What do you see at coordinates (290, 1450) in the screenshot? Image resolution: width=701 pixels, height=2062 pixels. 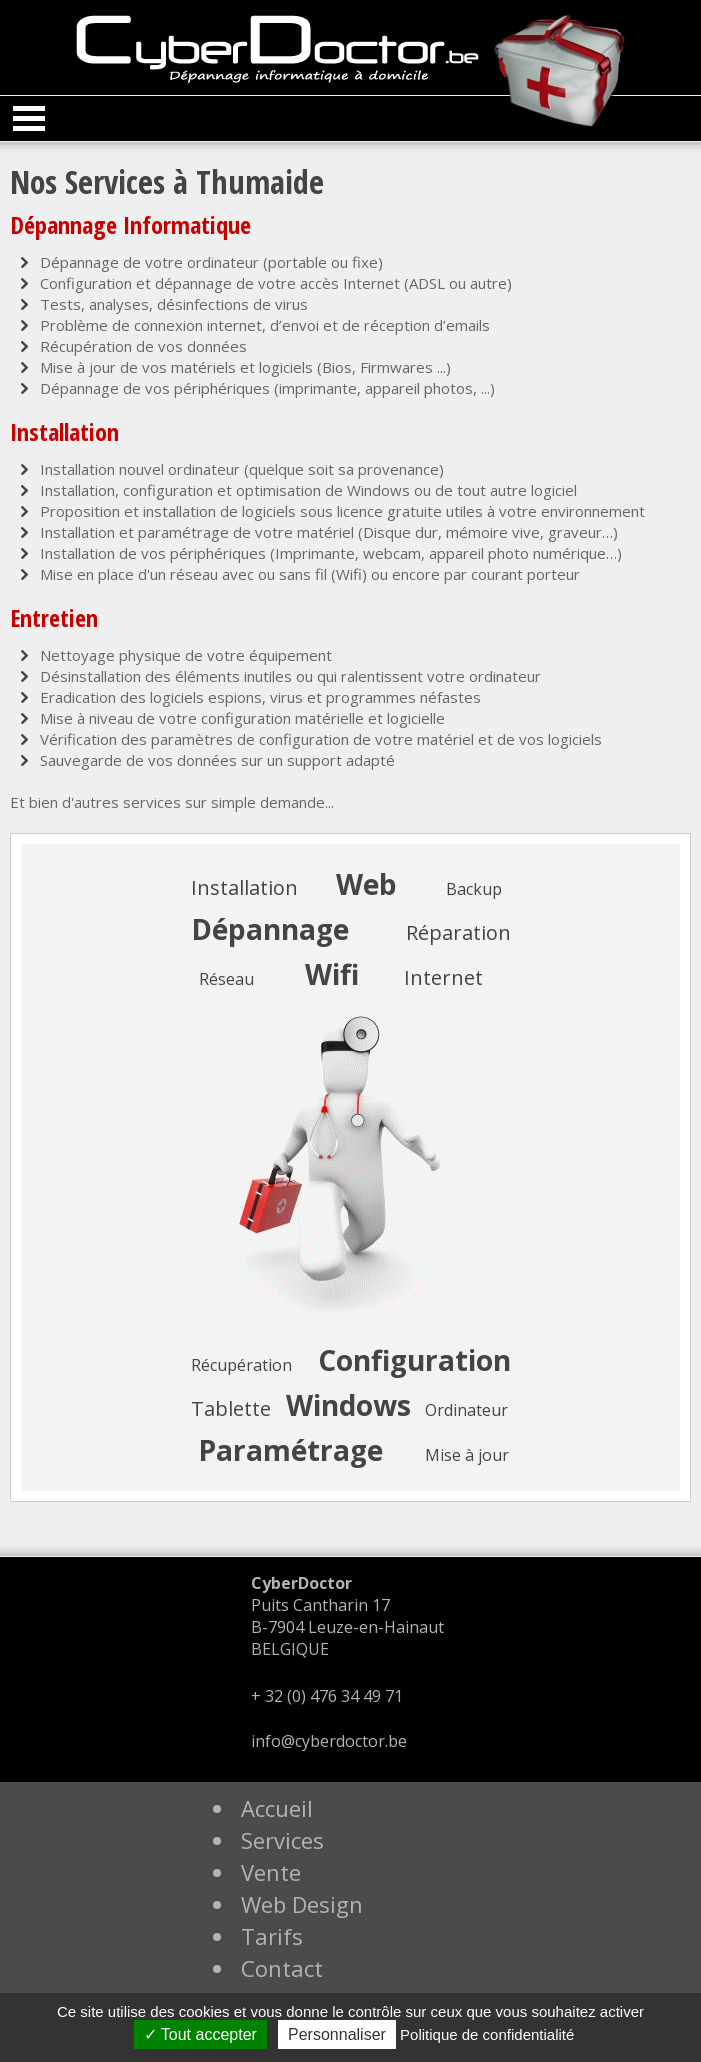 I see `Paramétrage` at bounding box center [290, 1450].